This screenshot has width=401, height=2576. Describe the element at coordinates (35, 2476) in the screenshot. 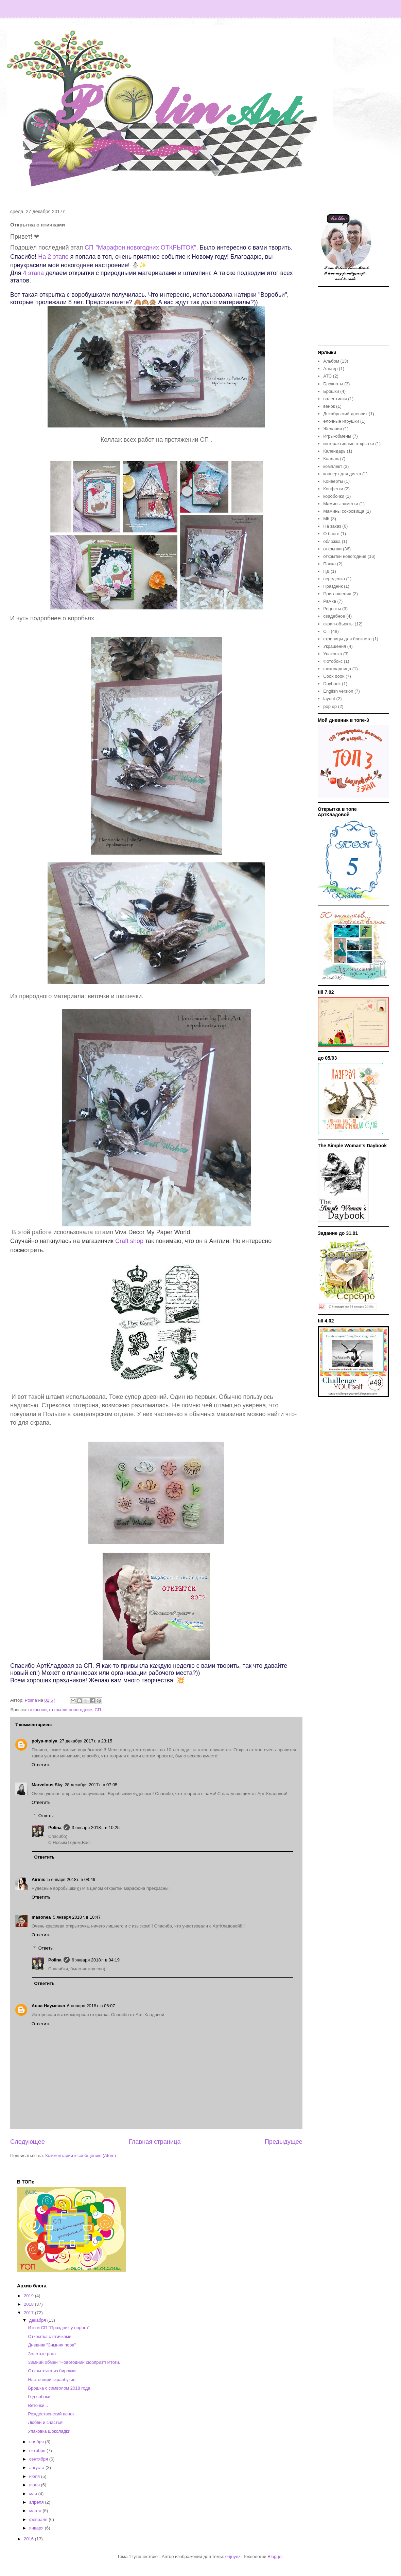

I see `июля` at that location.